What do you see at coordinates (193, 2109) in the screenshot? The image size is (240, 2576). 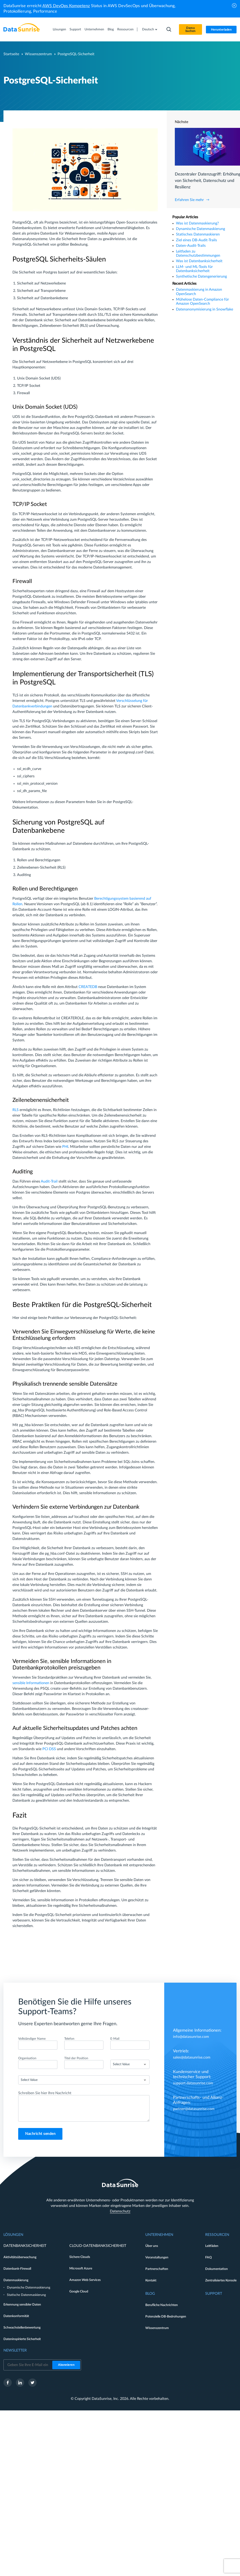 I see `partner@datasunrise.com` at bounding box center [193, 2109].